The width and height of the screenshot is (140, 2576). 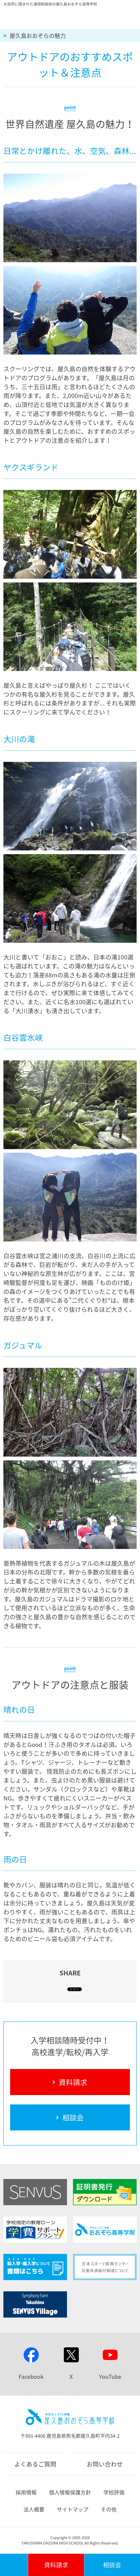 What do you see at coordinates (113, 2492) in the screenshot?
I see `学校評価` at bounding box center [113, 2492].